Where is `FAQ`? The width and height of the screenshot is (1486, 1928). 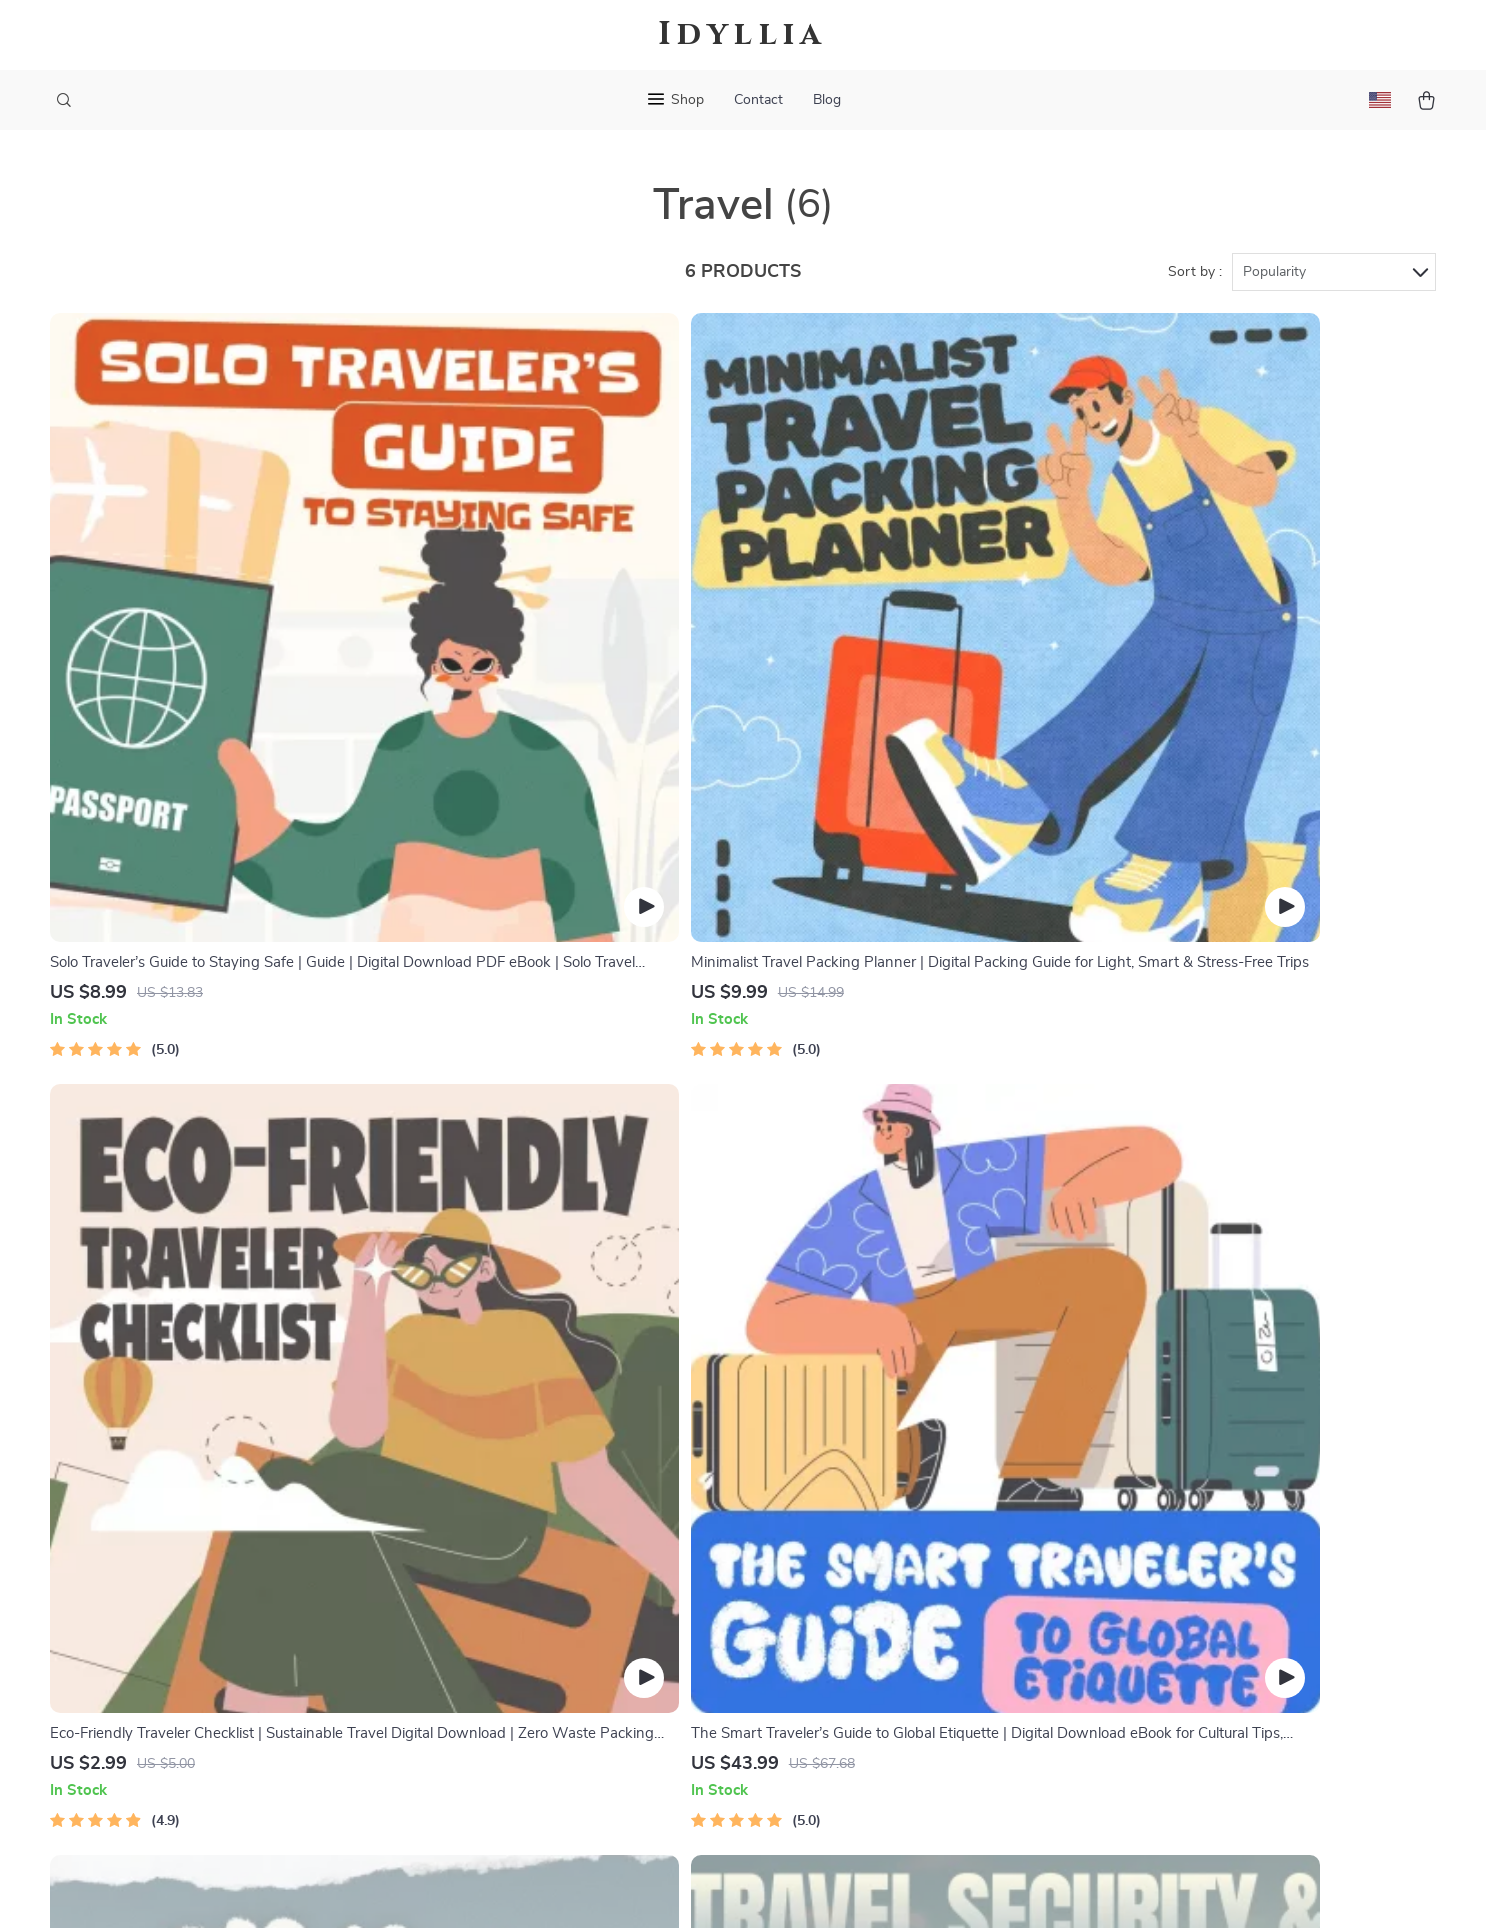
FAQ is located at coordinates (825, 1478).